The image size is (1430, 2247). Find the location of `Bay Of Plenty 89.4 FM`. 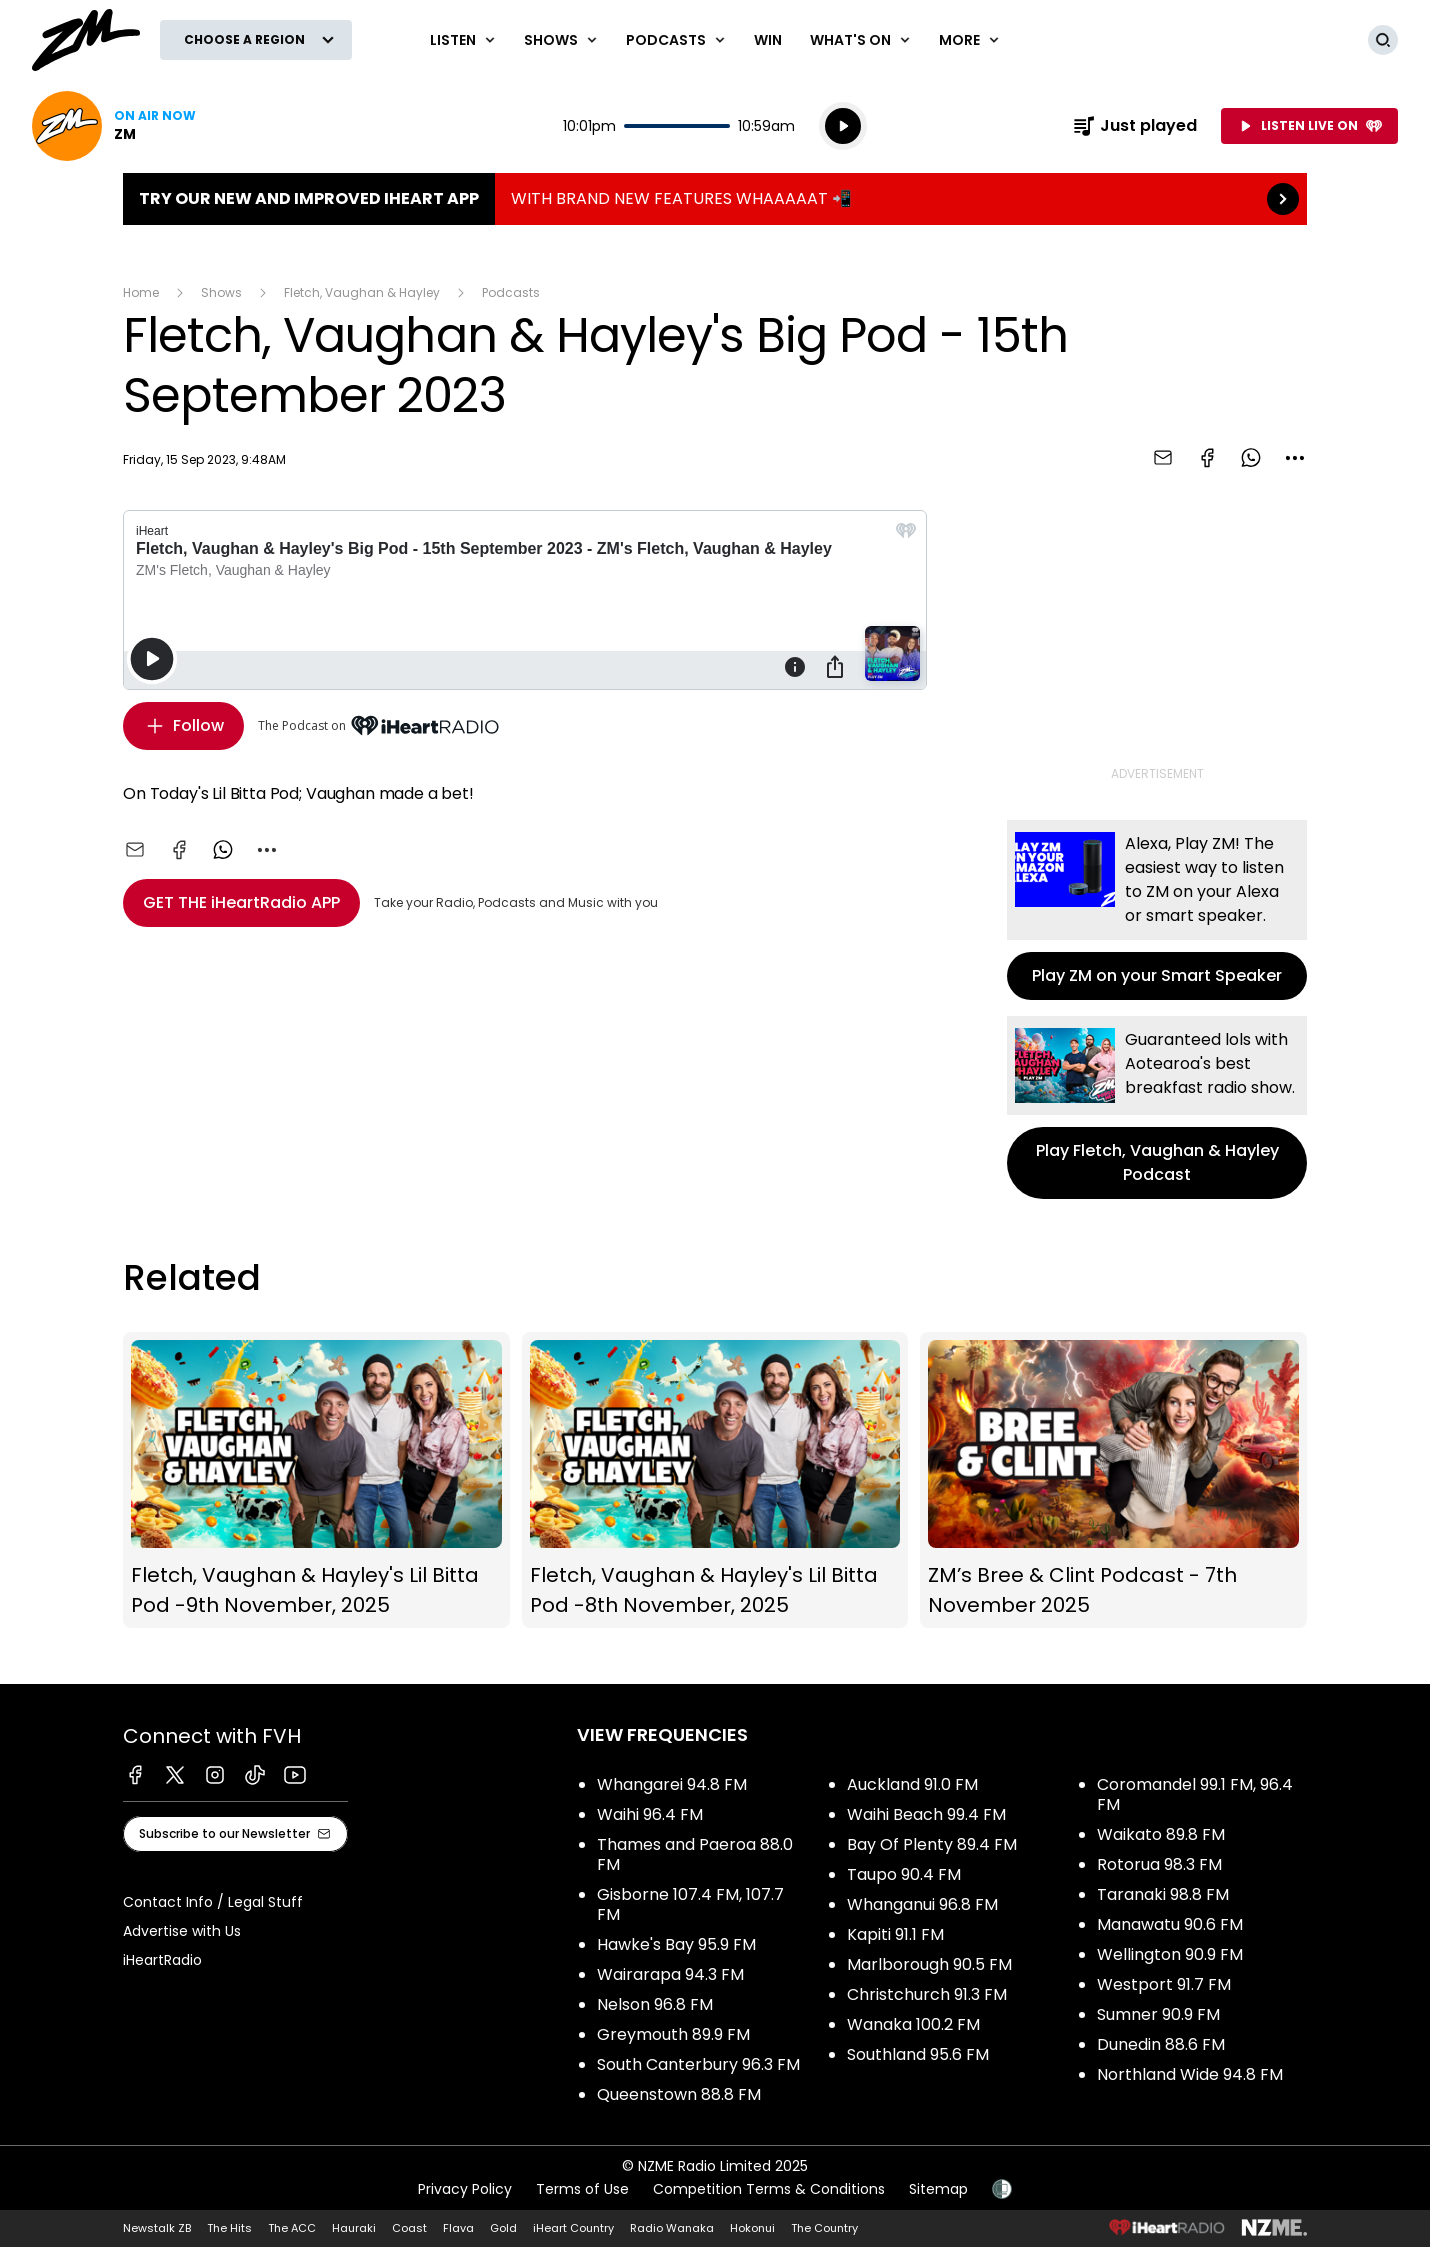

Bay Of Plenty 89.4 FM is located at coordinates (932, 1844).